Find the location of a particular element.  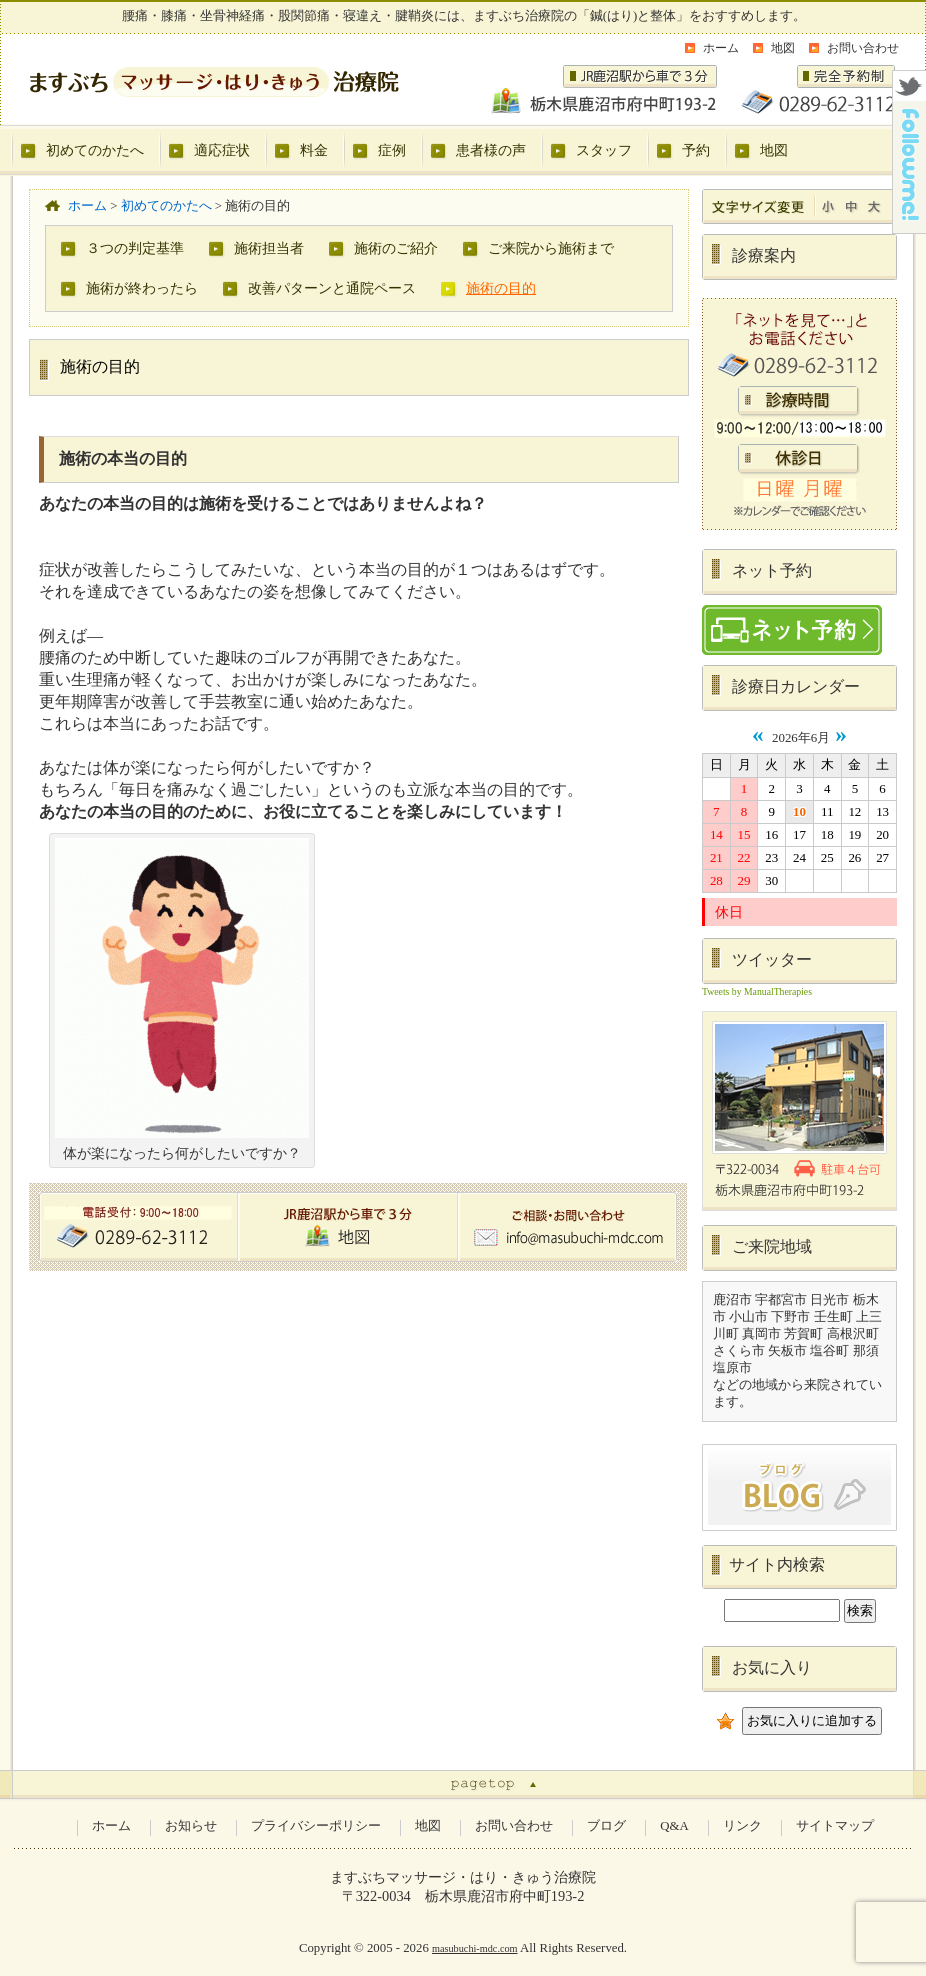

施術のご紹介 is located at coordinates (396, 248).